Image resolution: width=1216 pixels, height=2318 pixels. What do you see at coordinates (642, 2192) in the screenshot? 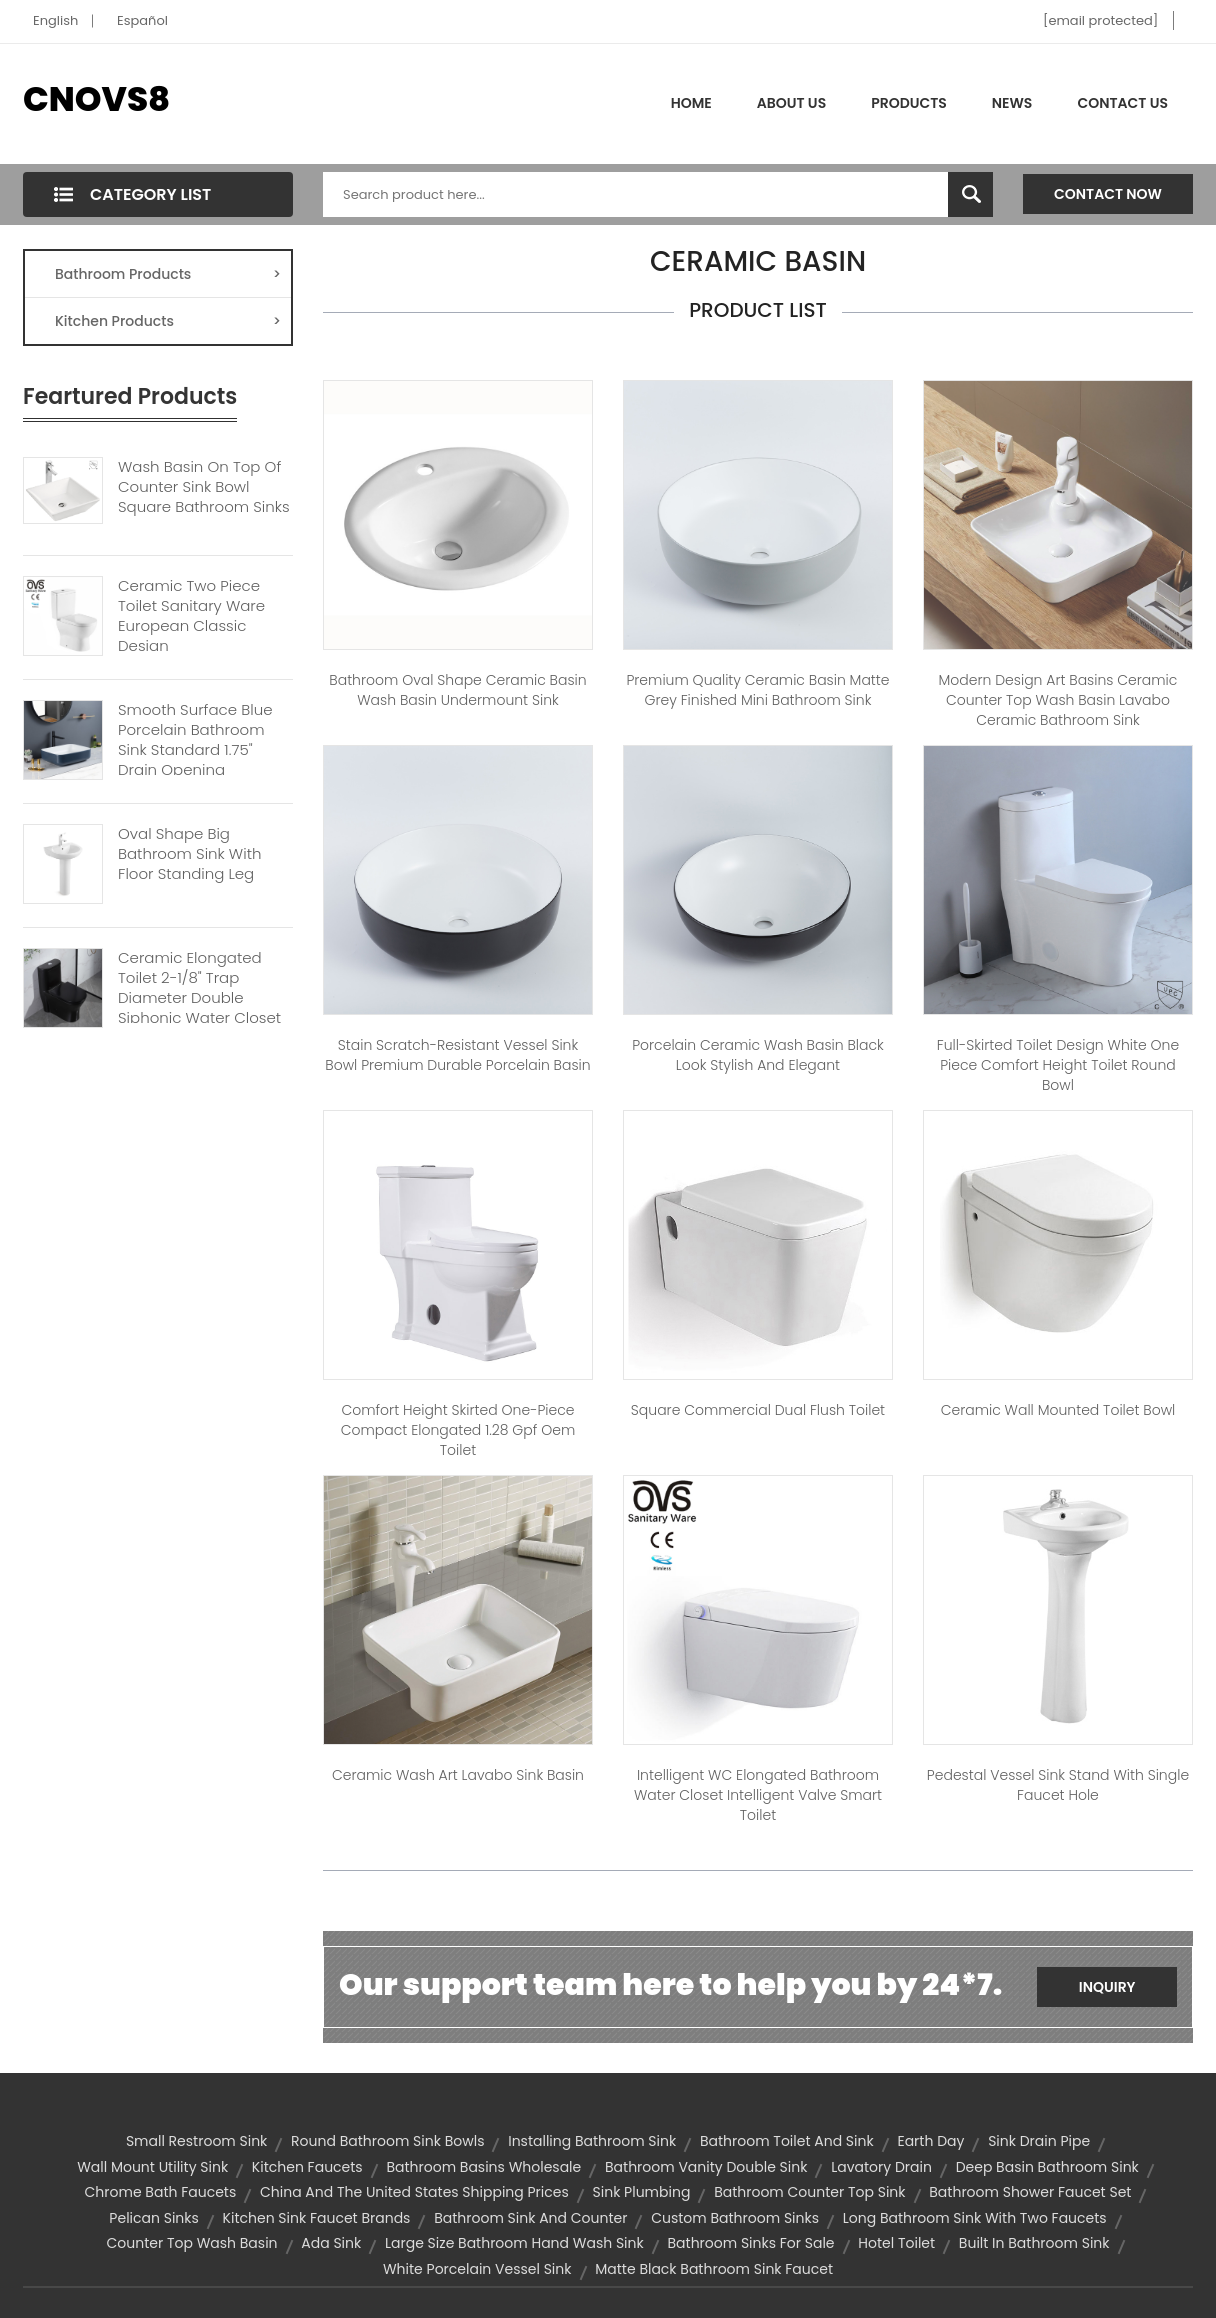
I see `sink plumbing` at bounding box center [642, 2192].